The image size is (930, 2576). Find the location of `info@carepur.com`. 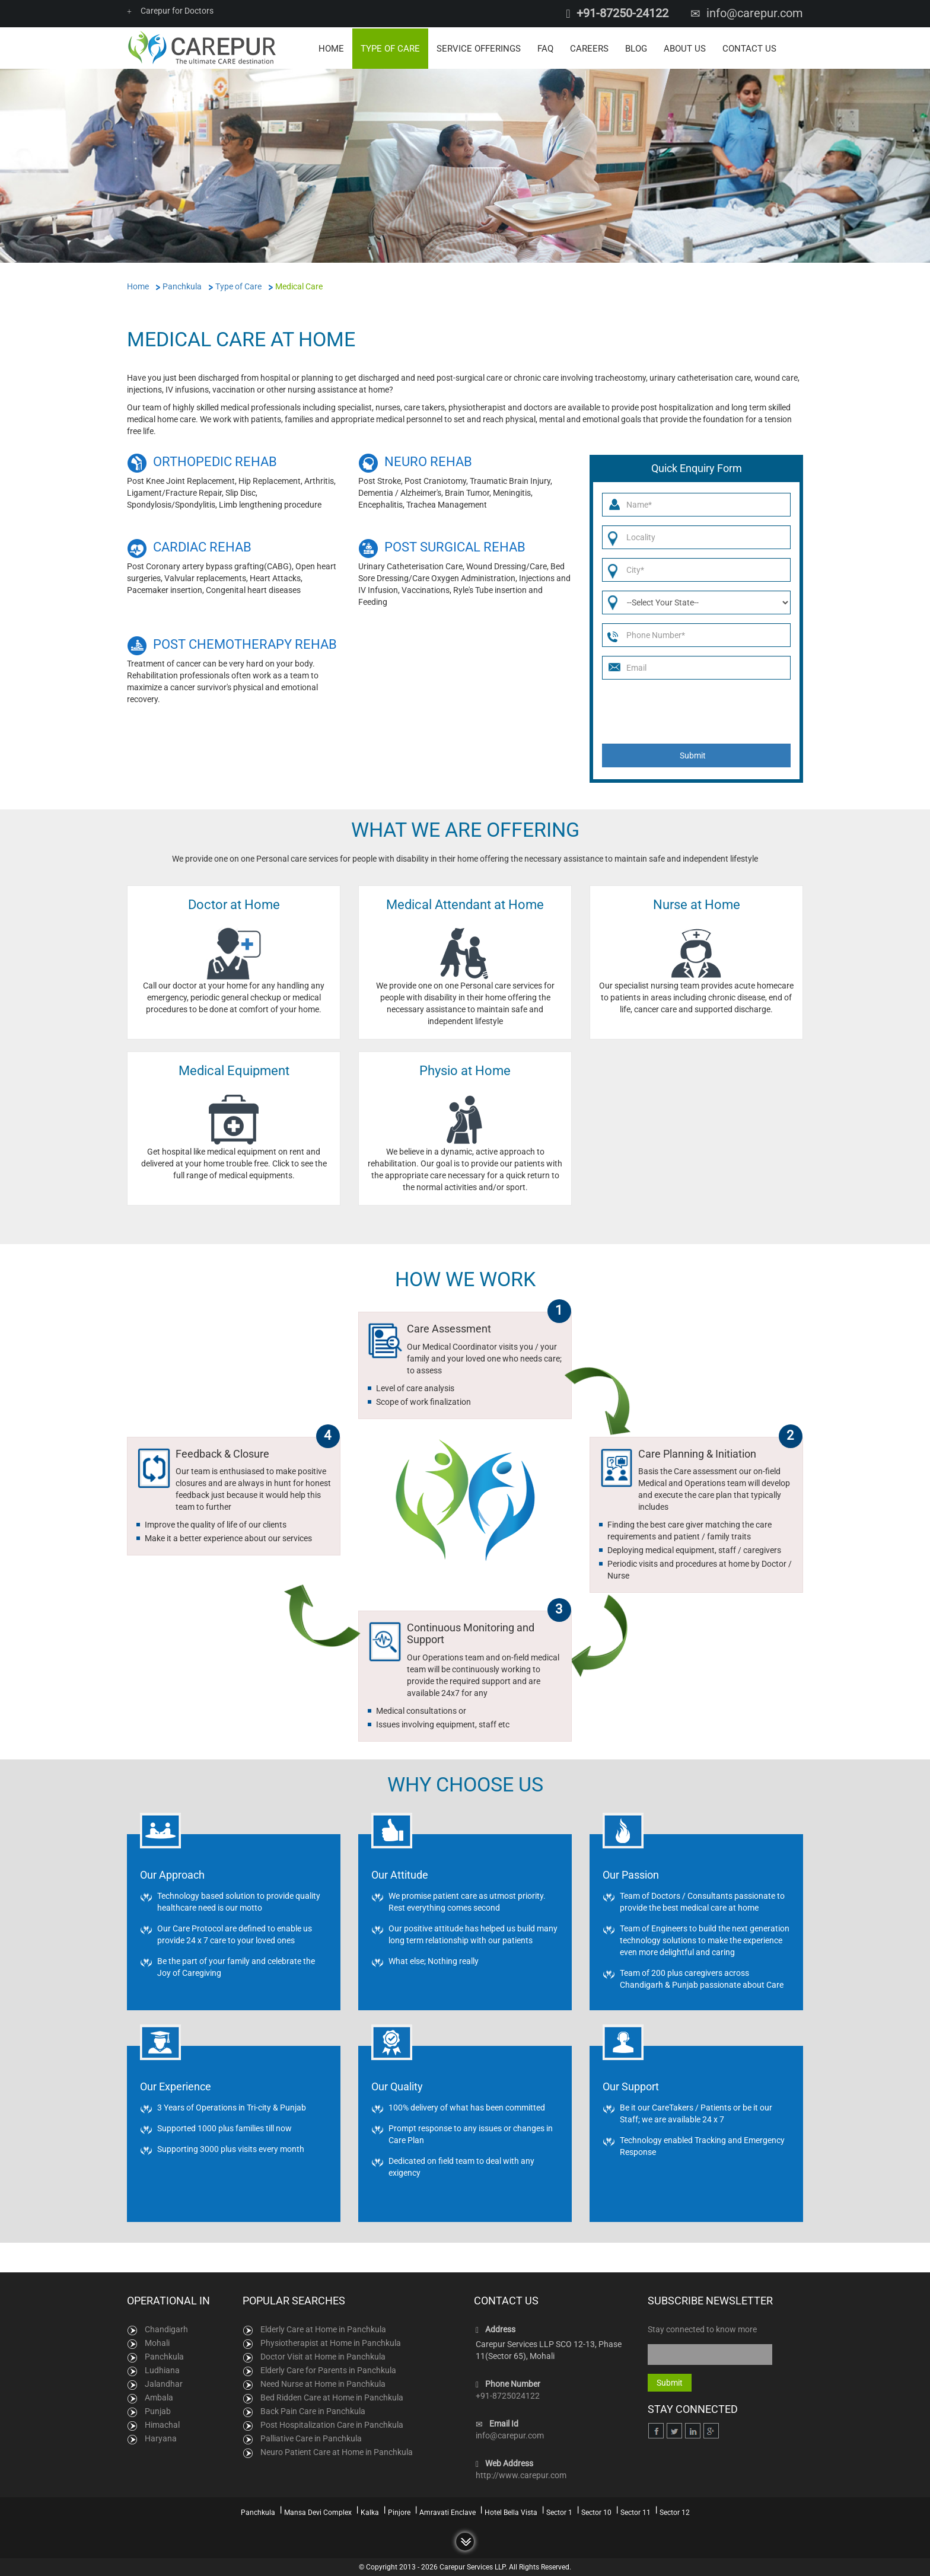

info@carepur.com is located at coordinates (754, 13).